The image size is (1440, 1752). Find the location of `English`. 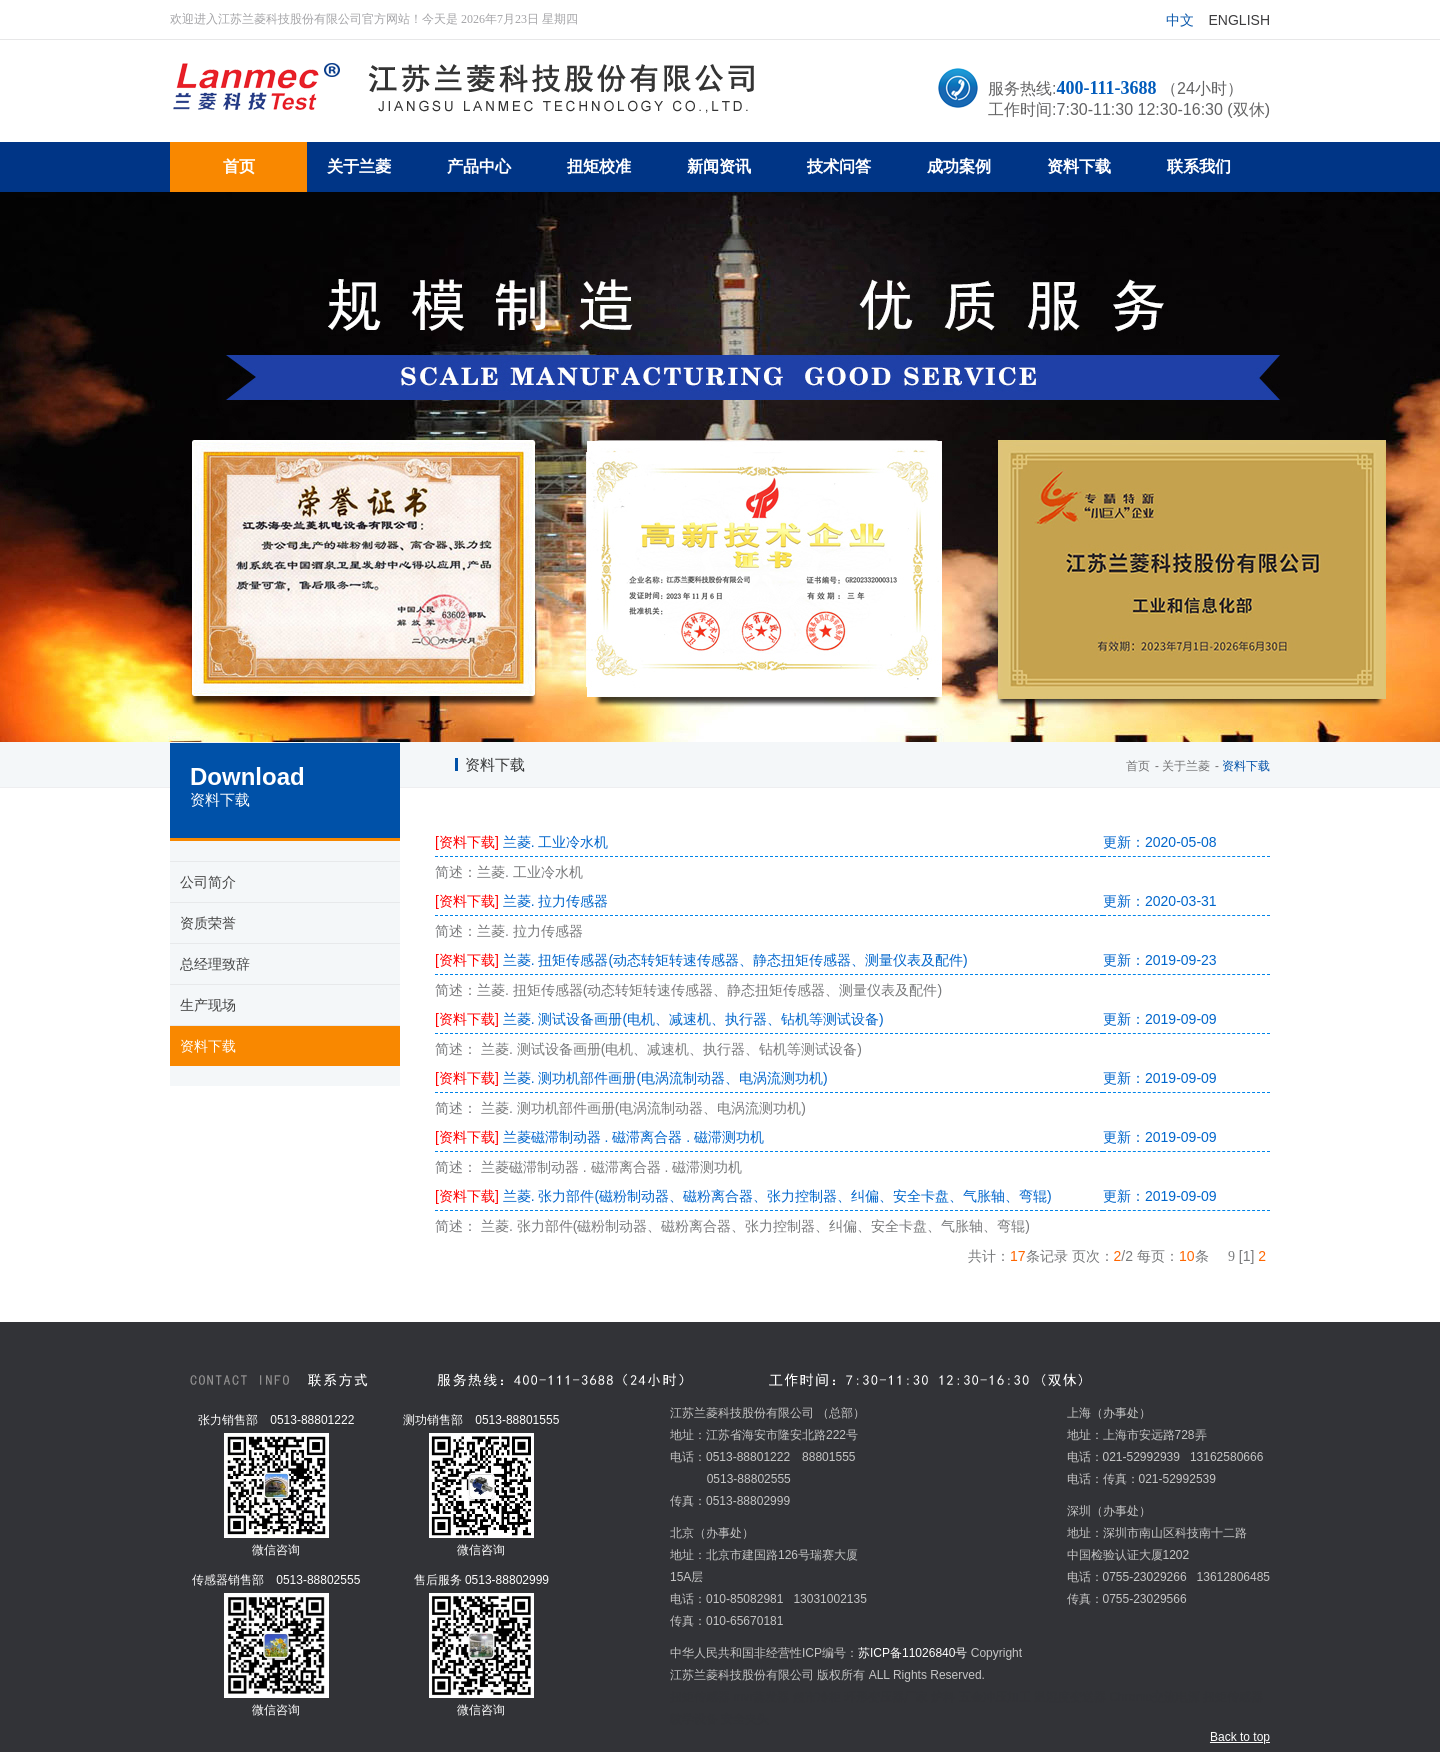

English is located at coordinates (1239, 20).